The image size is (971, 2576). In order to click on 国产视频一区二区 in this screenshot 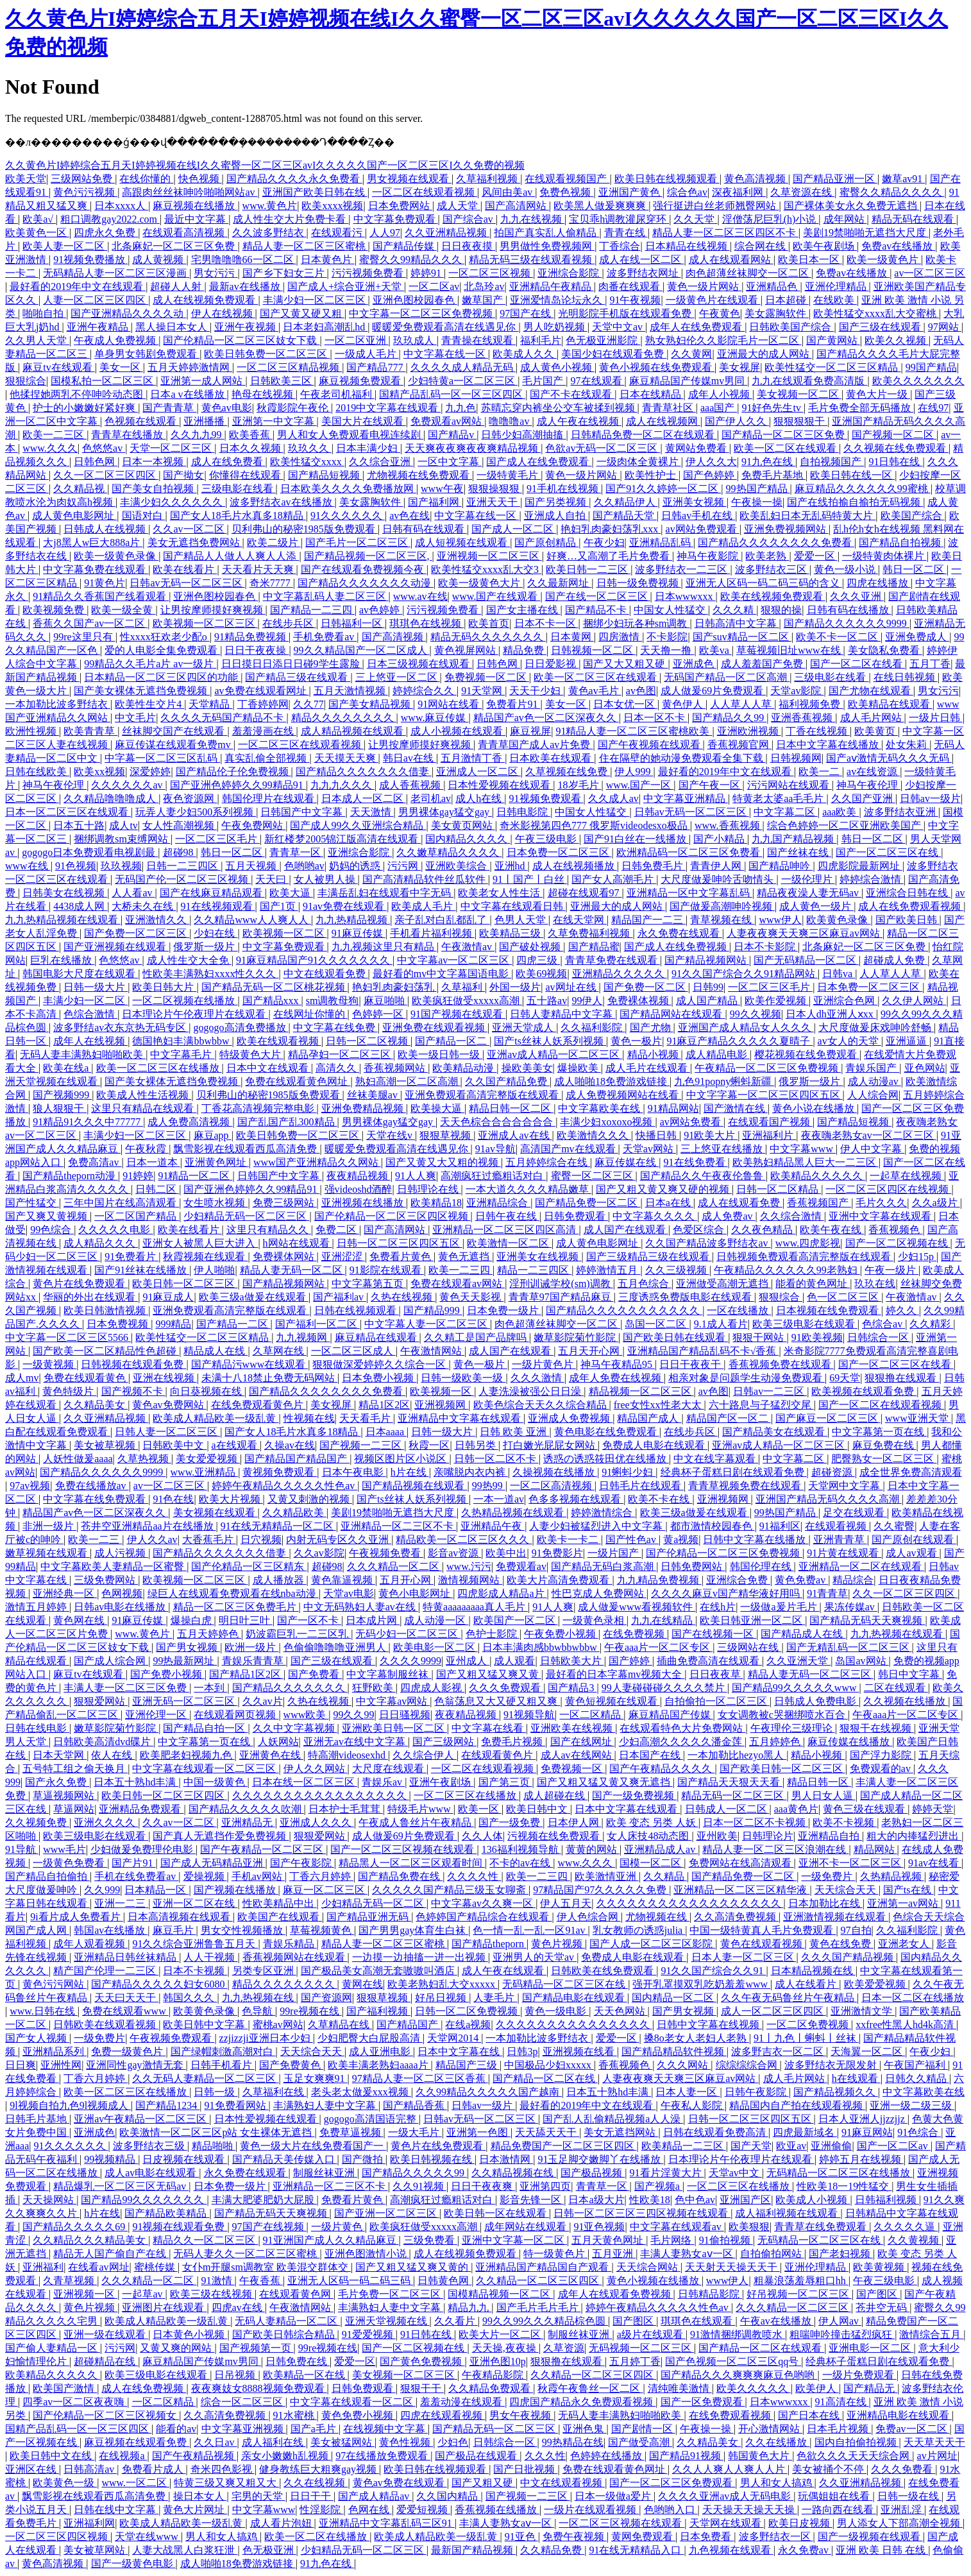, I will do `click(894, 434)`.